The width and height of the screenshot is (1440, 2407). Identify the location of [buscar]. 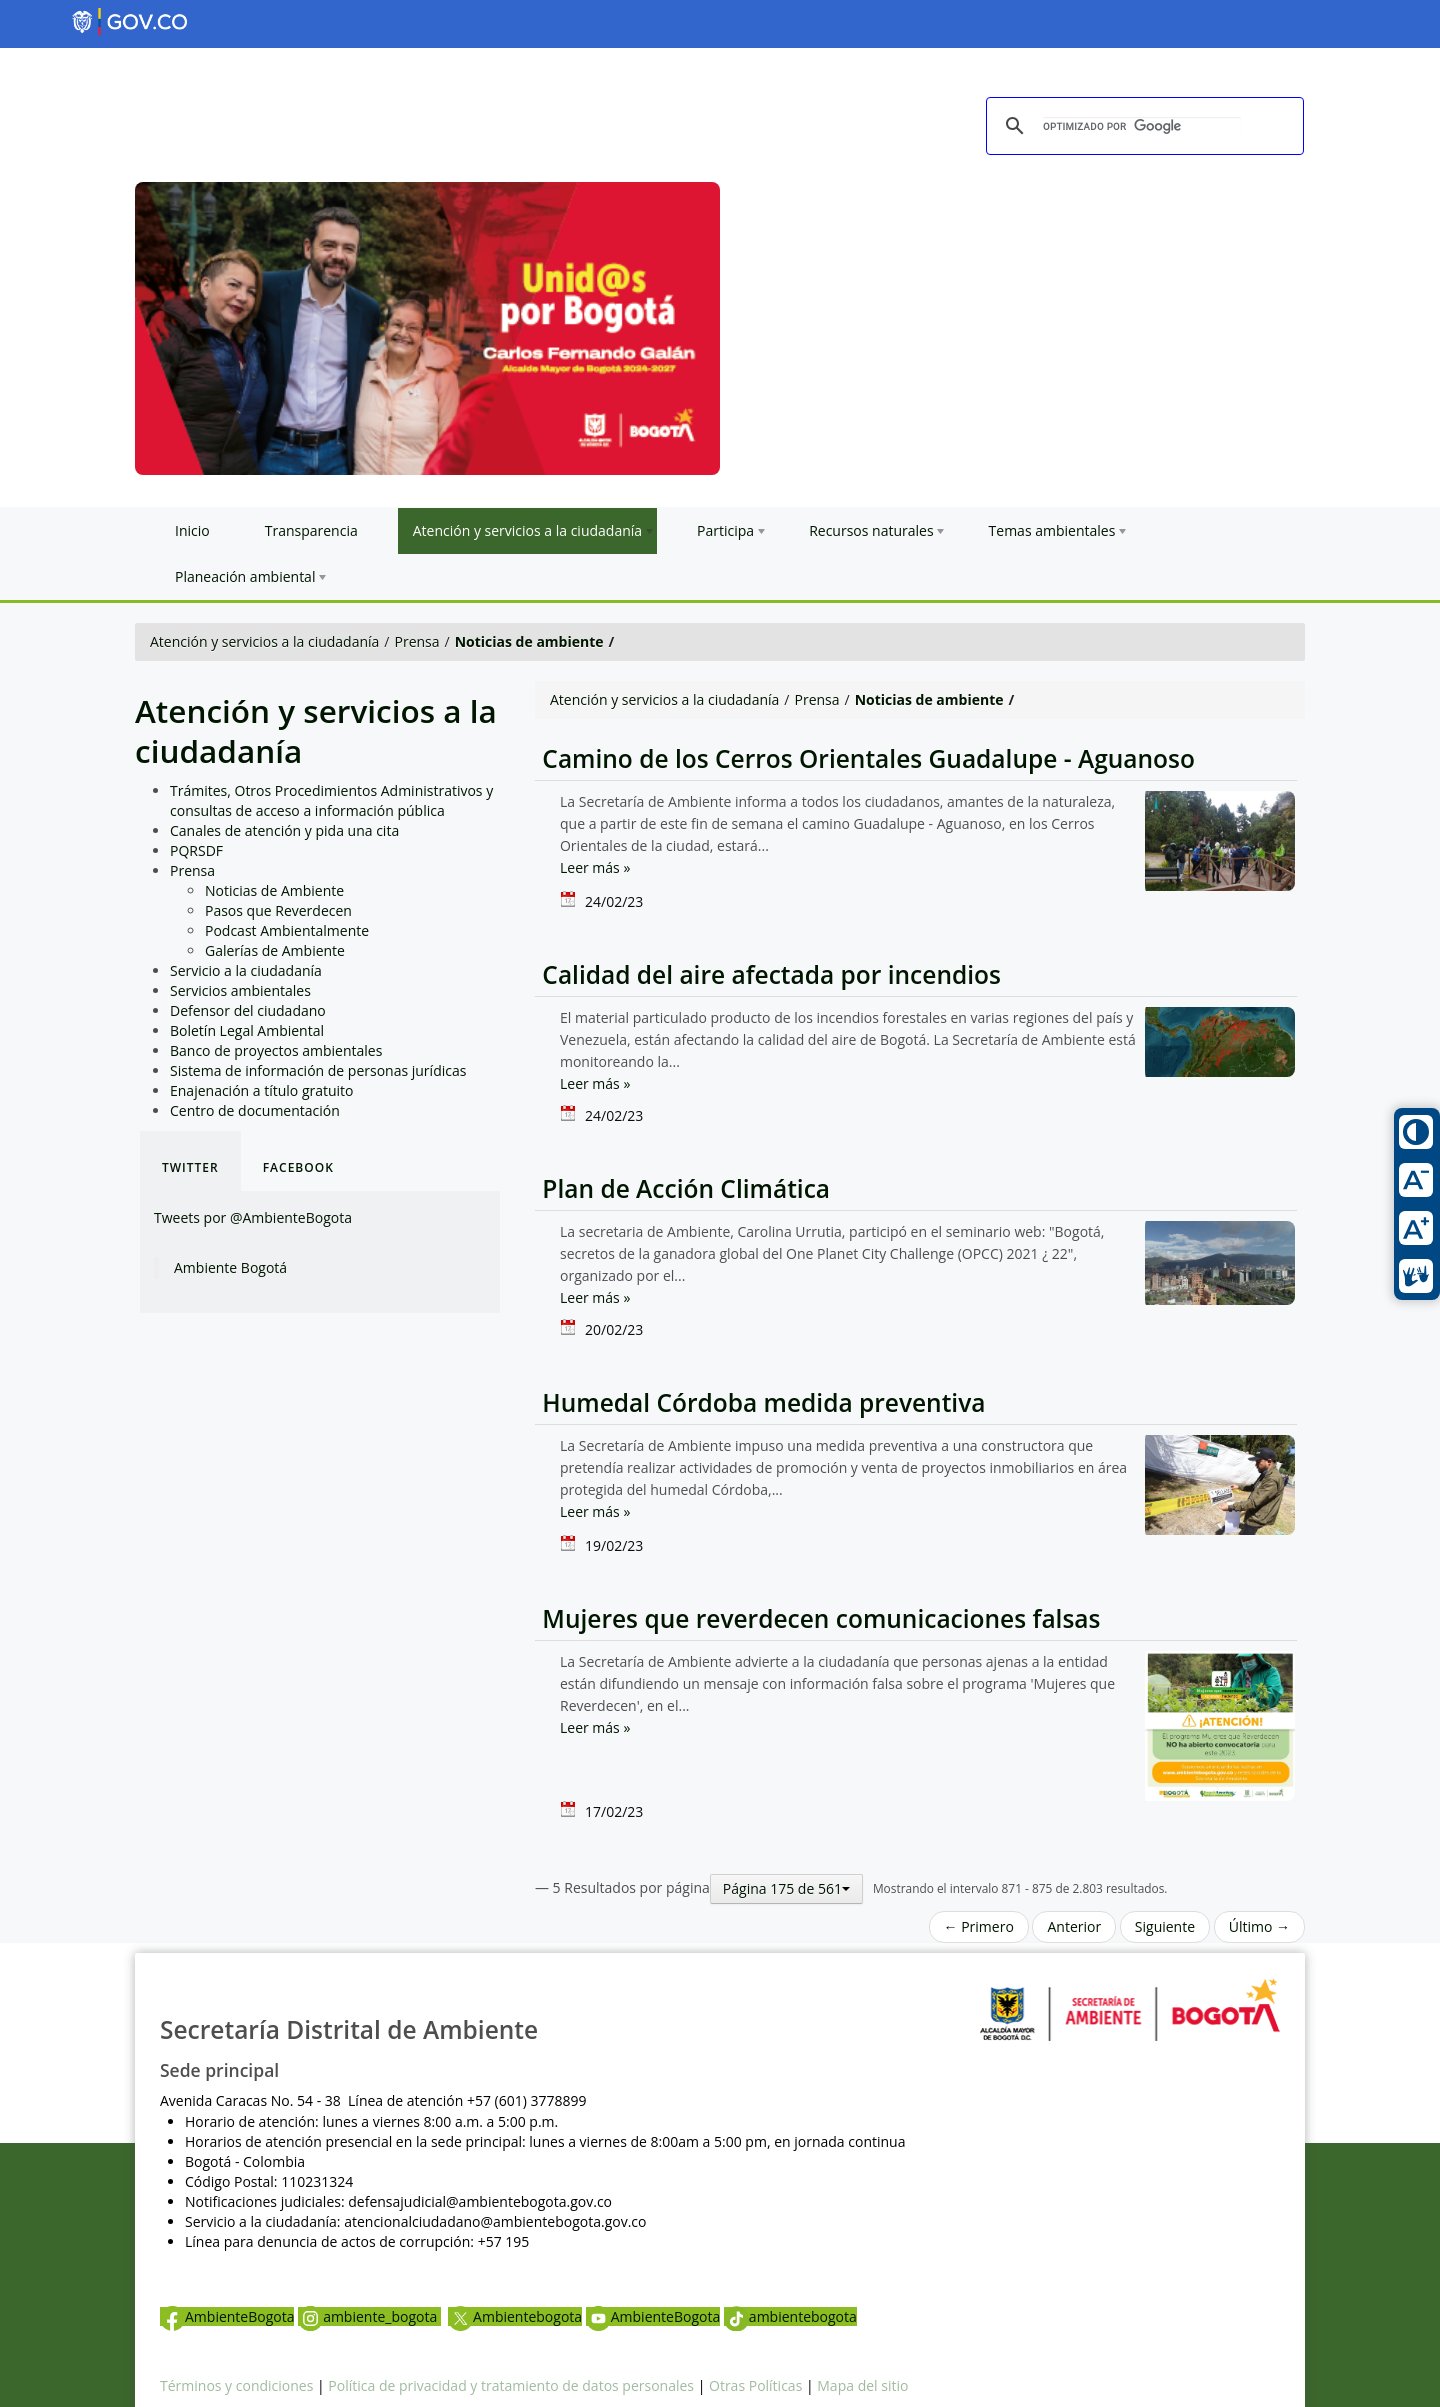
(1142, 127).